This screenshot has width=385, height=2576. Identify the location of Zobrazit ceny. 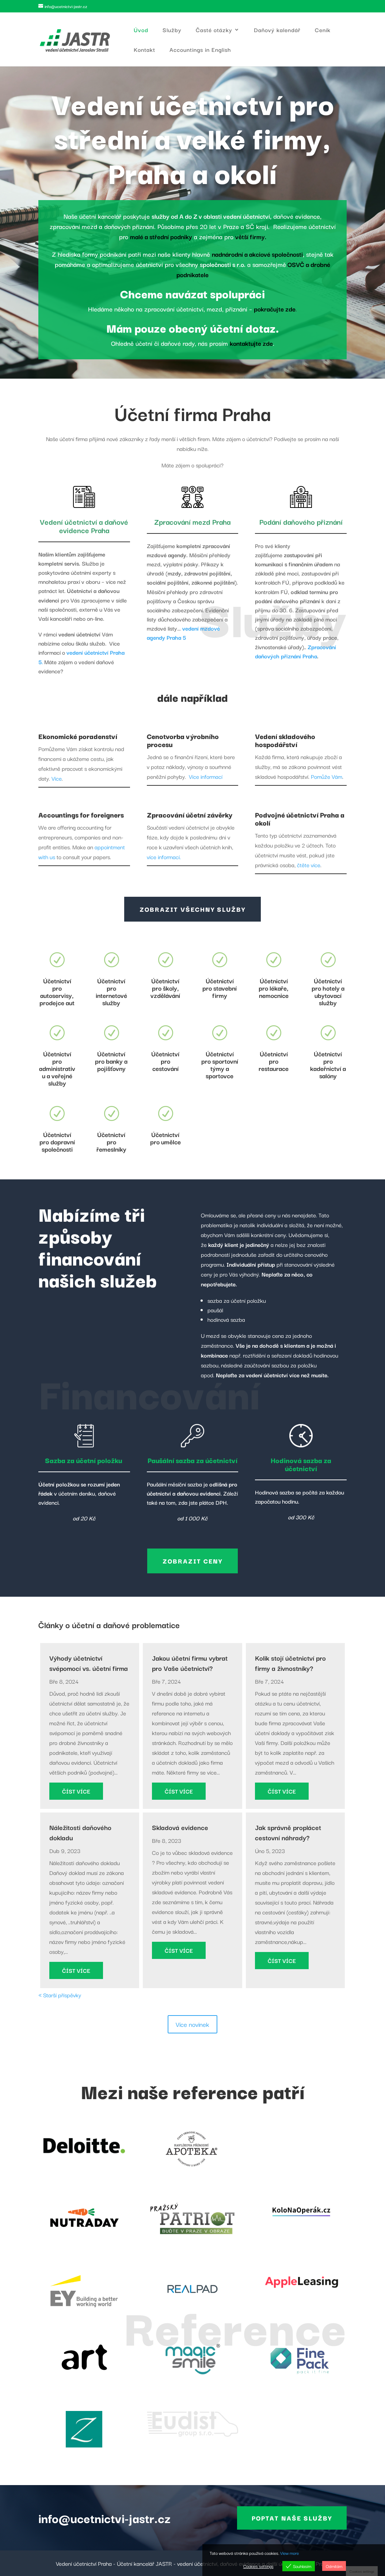
(192, 1561).